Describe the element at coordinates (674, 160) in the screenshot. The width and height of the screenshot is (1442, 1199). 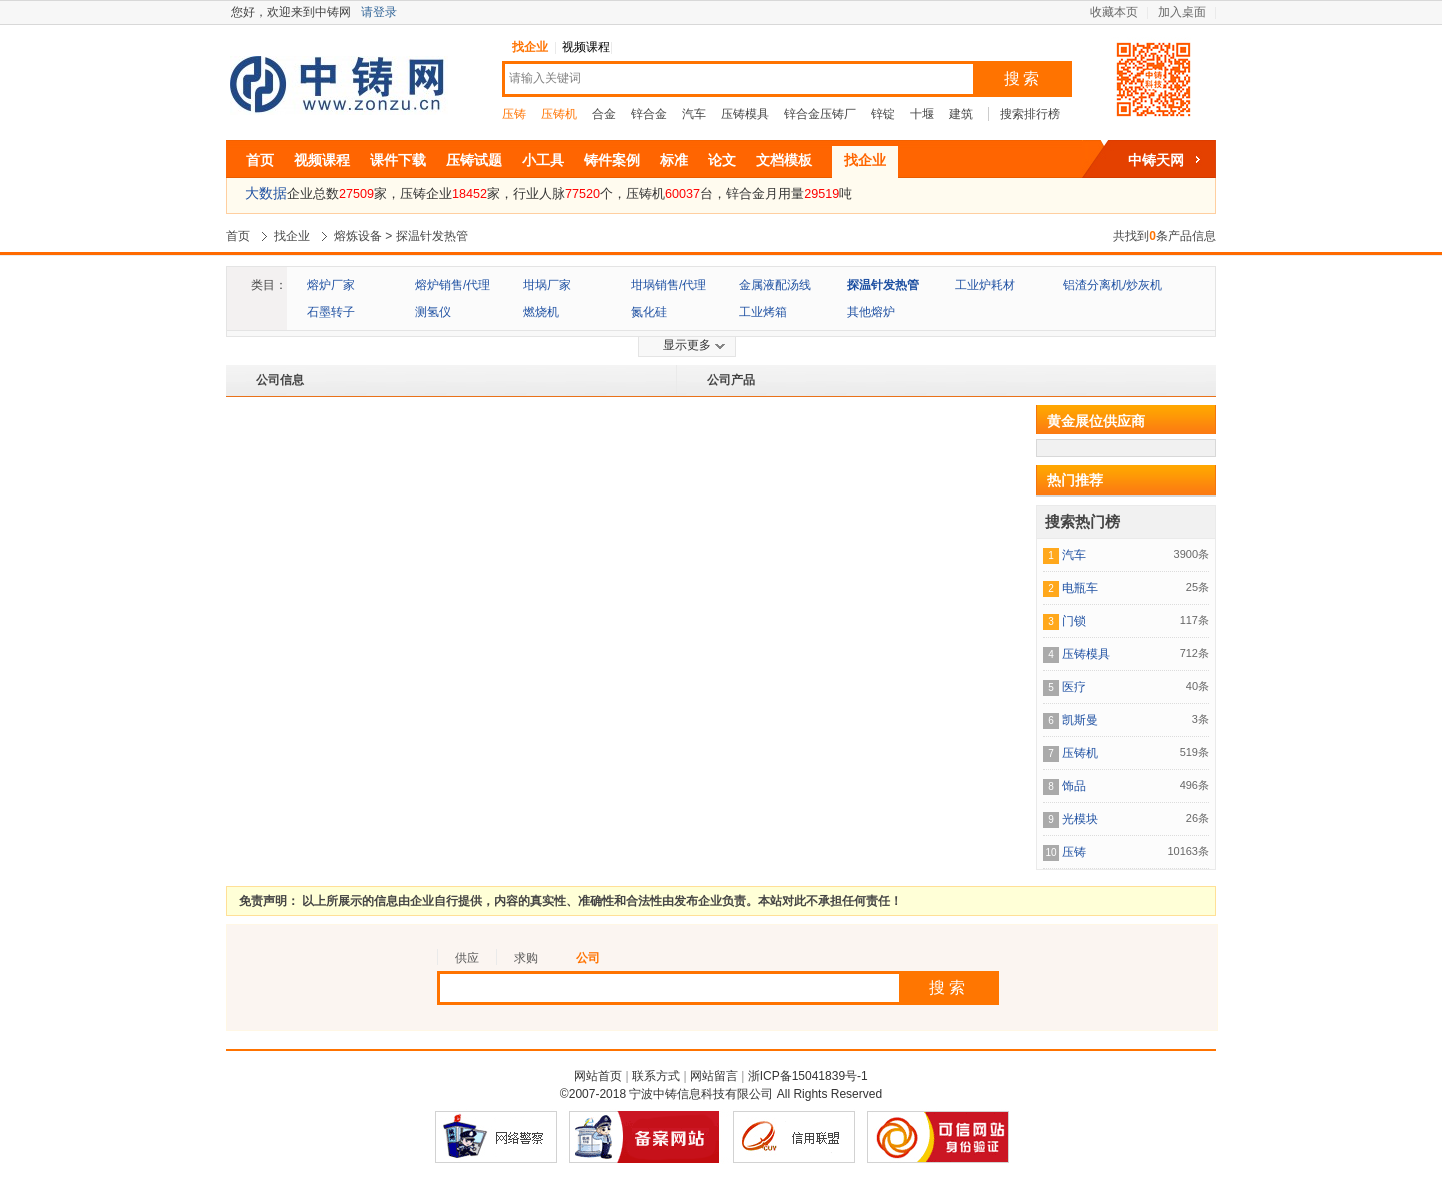
I see `标准` at that location.